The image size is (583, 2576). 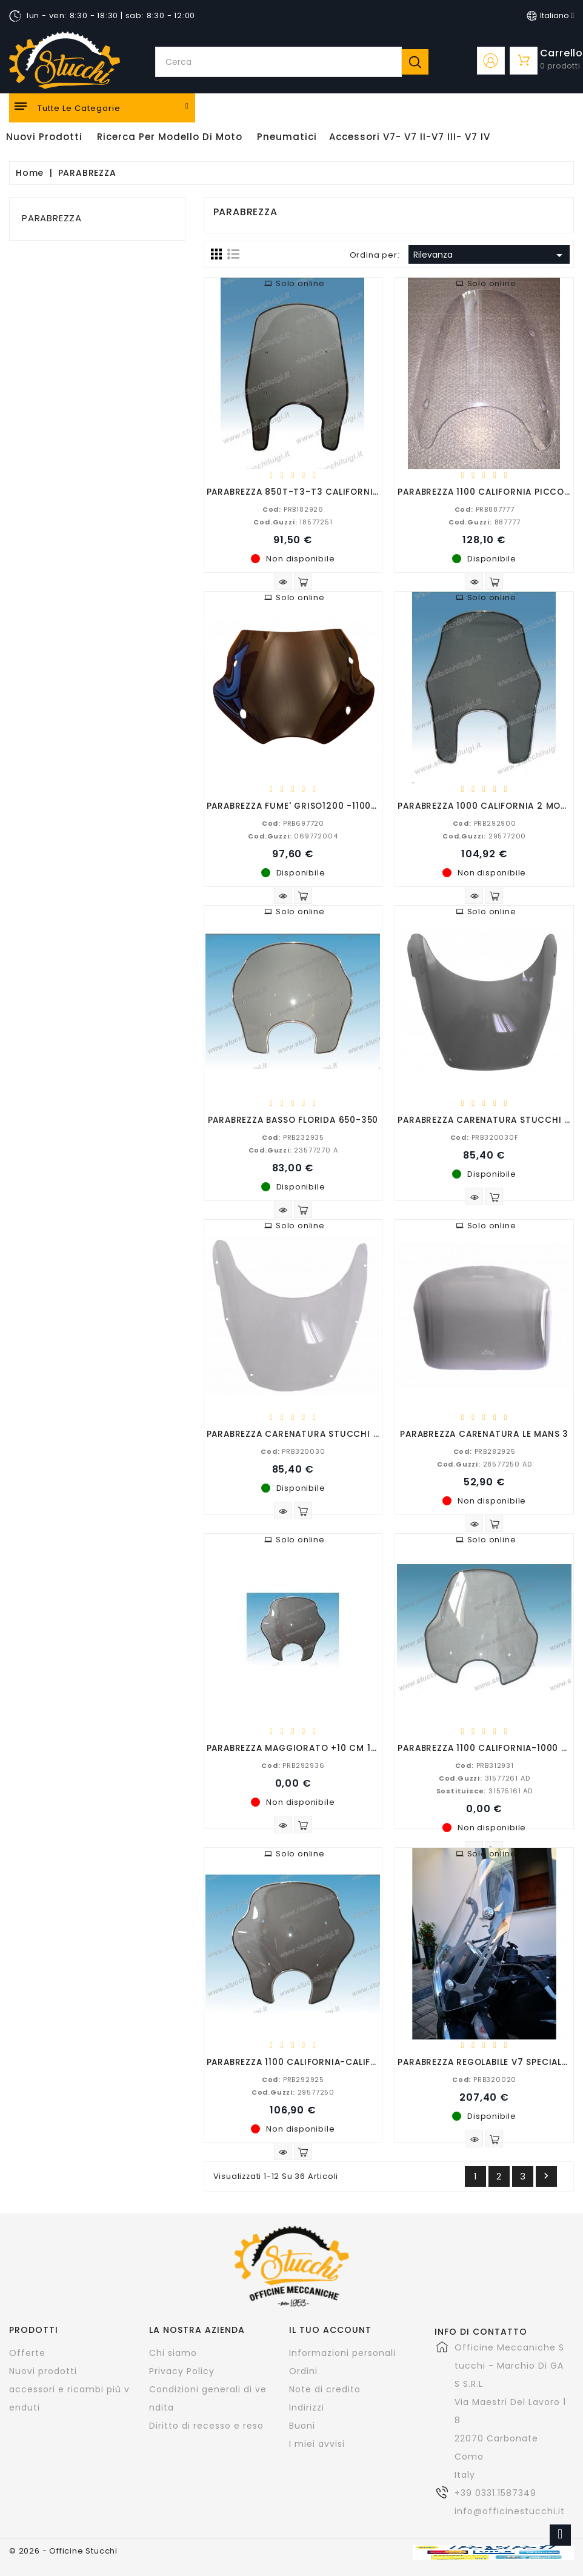 What do you see at coordinates (302, 2426) in the screenshot?
I see `Buoni` at bounding box center [302, 2426].